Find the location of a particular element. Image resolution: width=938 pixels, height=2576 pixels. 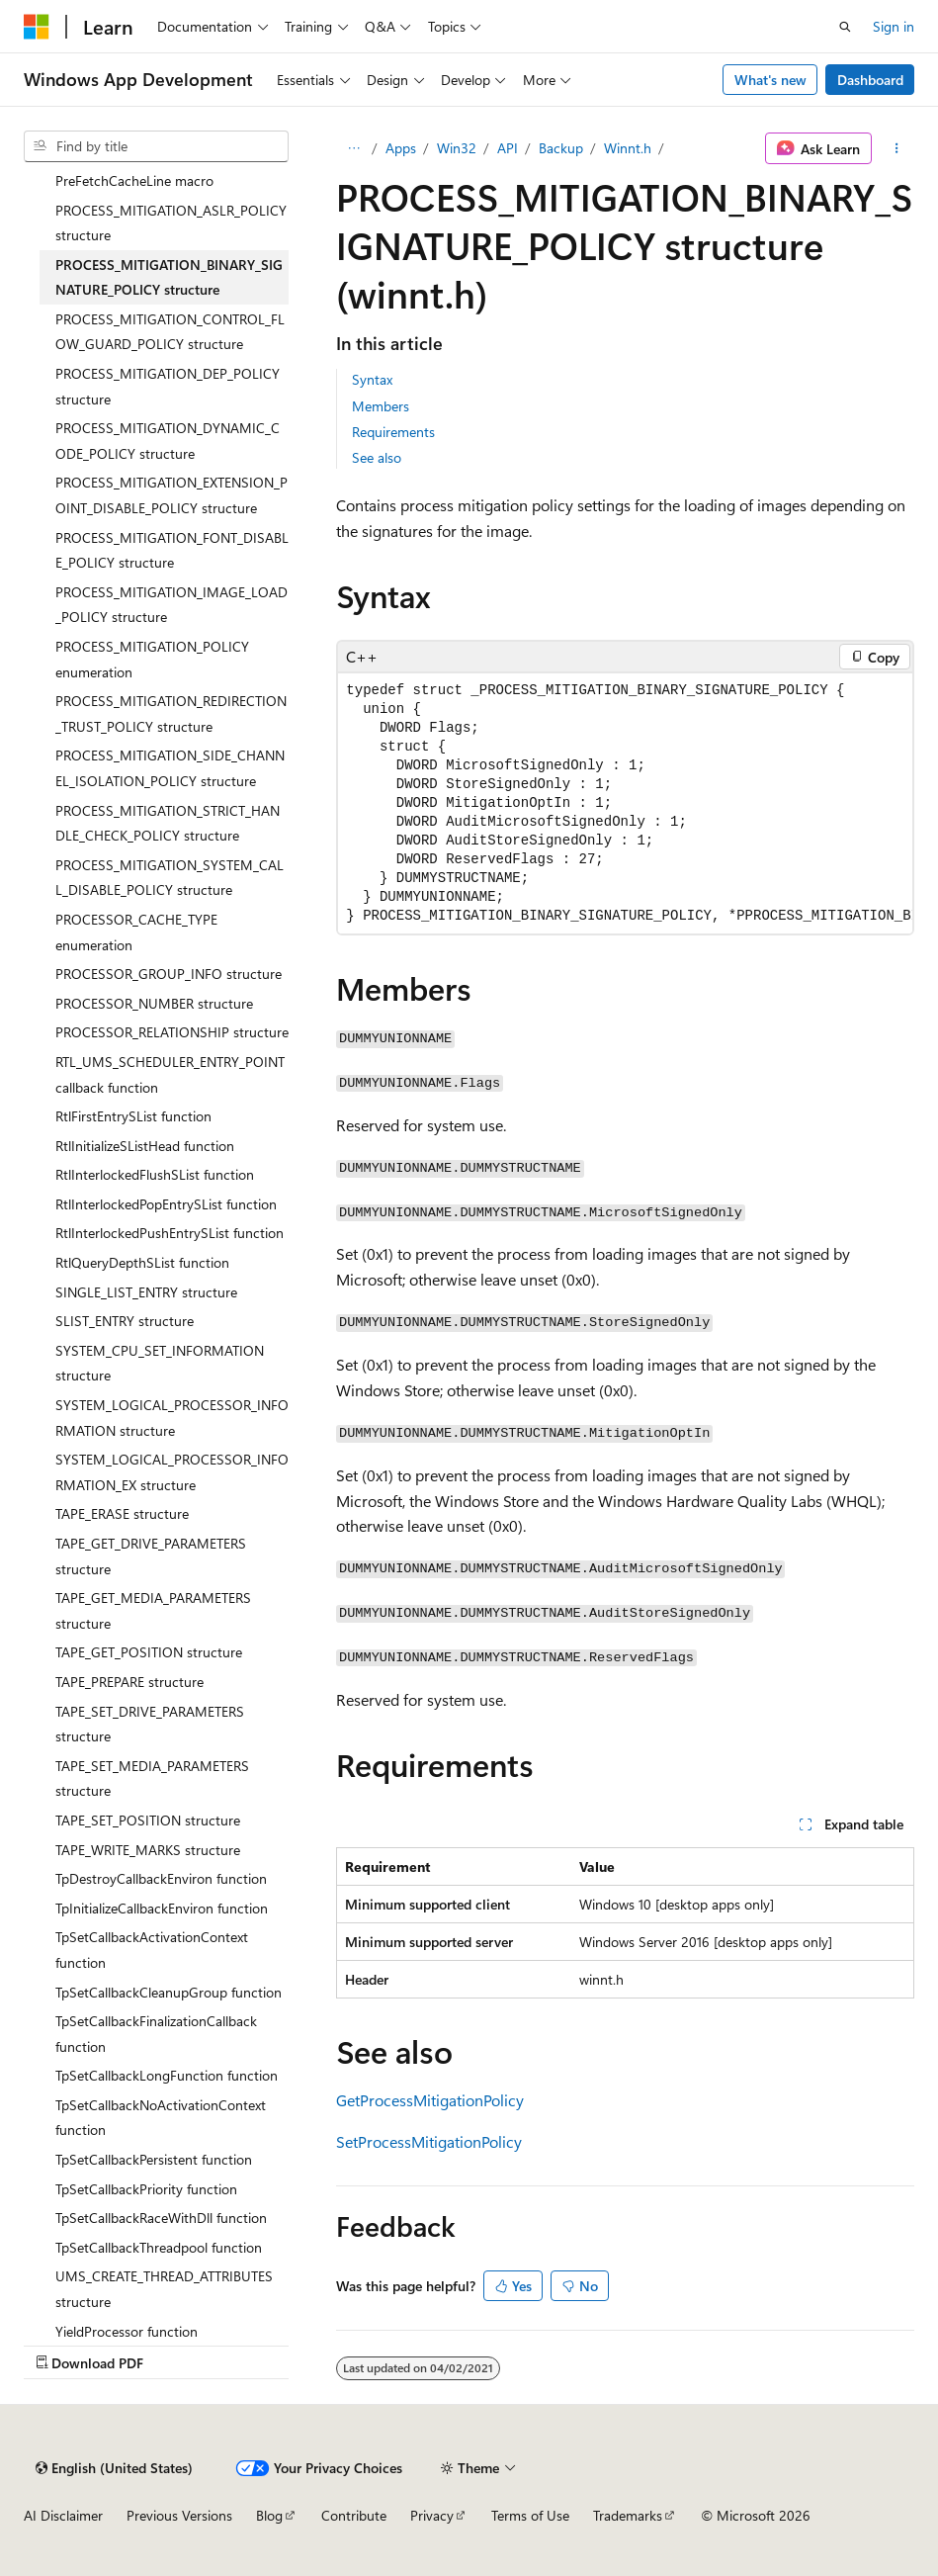

TpSetCallbackLongFunction function [treeitem] is located at coordinates (166, 2075).